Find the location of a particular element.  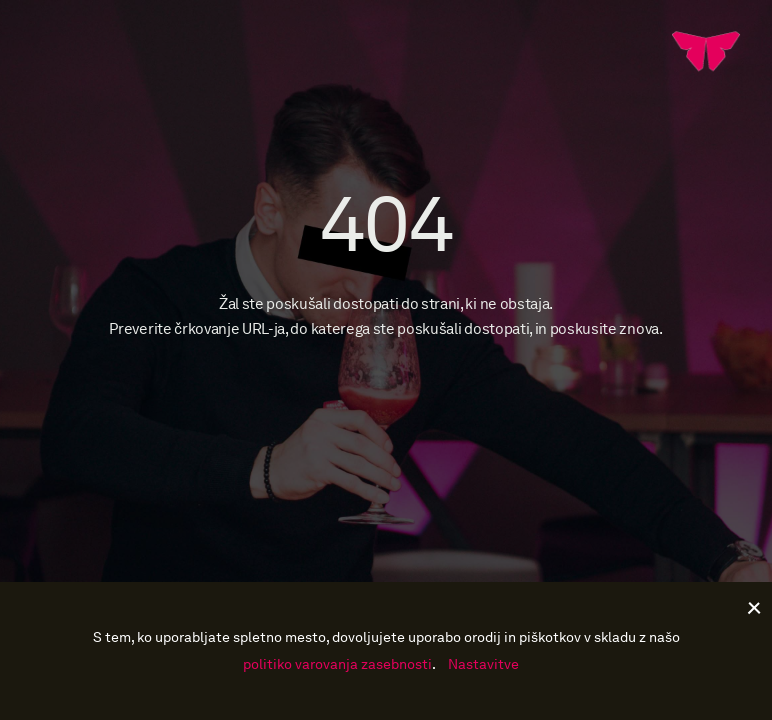

Nastavitve is located at coordinates (483, 664).